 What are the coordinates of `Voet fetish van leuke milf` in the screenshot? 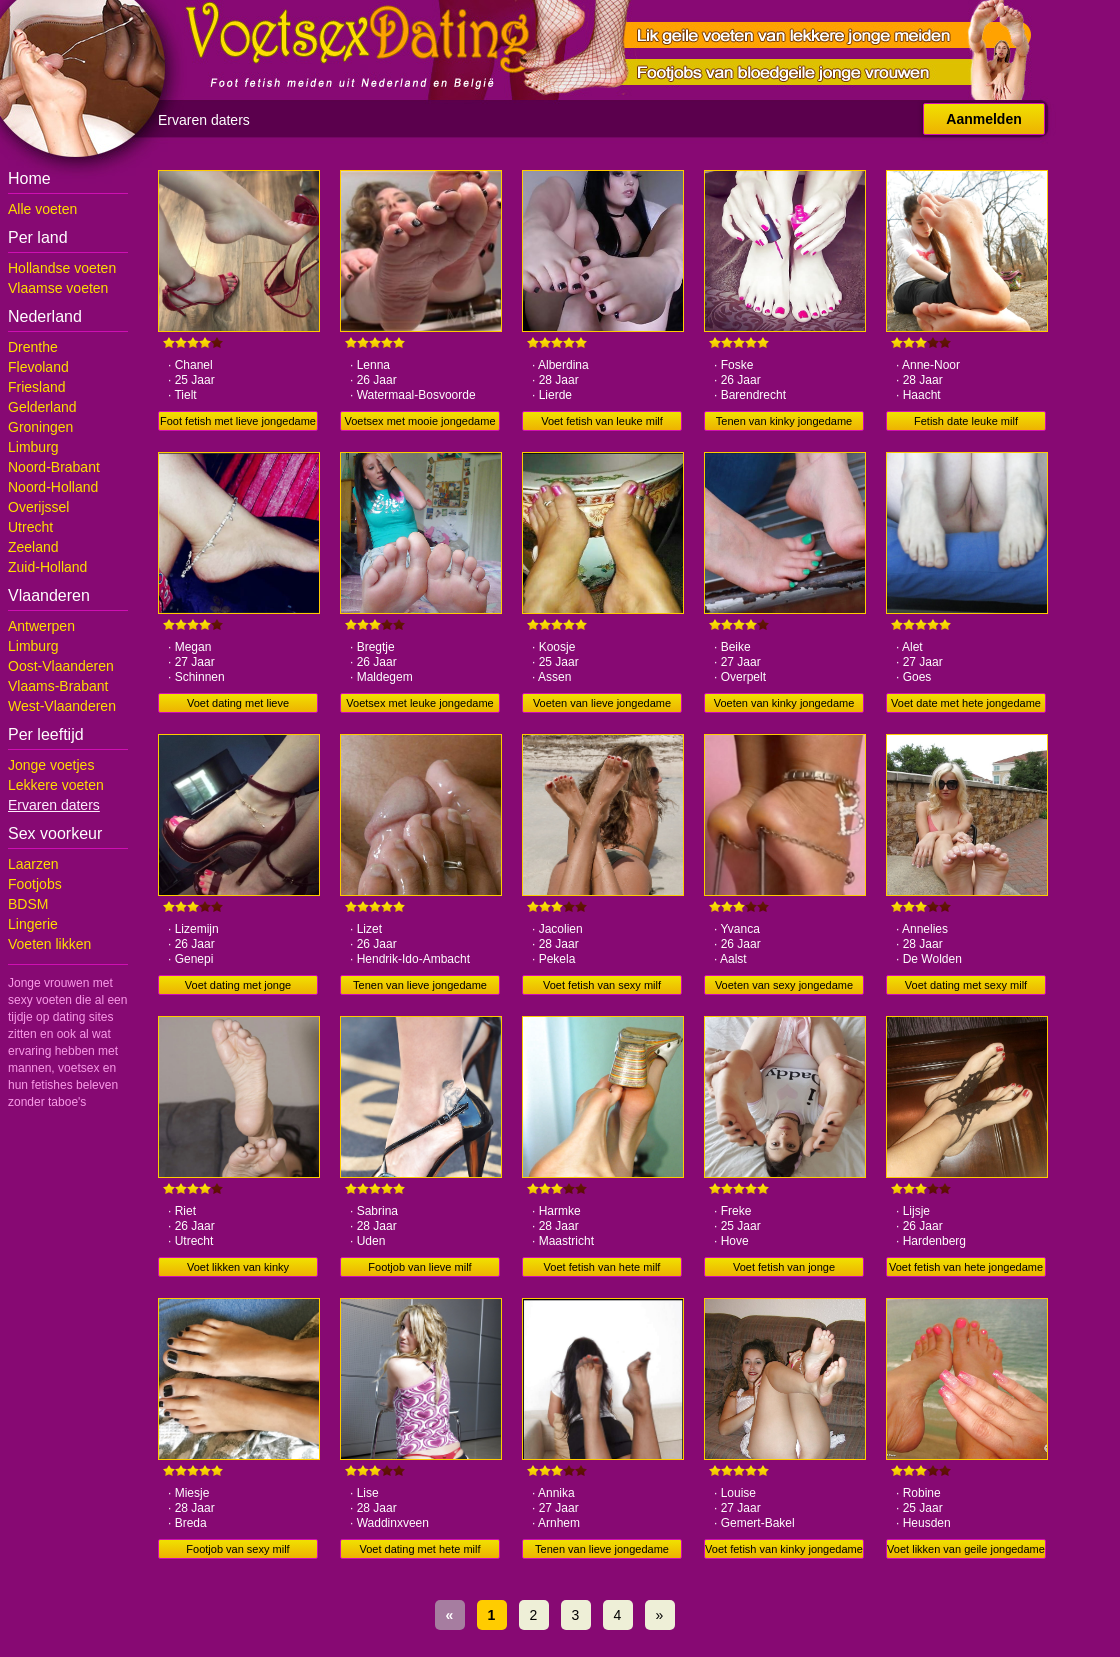 It's located at (602, 421).